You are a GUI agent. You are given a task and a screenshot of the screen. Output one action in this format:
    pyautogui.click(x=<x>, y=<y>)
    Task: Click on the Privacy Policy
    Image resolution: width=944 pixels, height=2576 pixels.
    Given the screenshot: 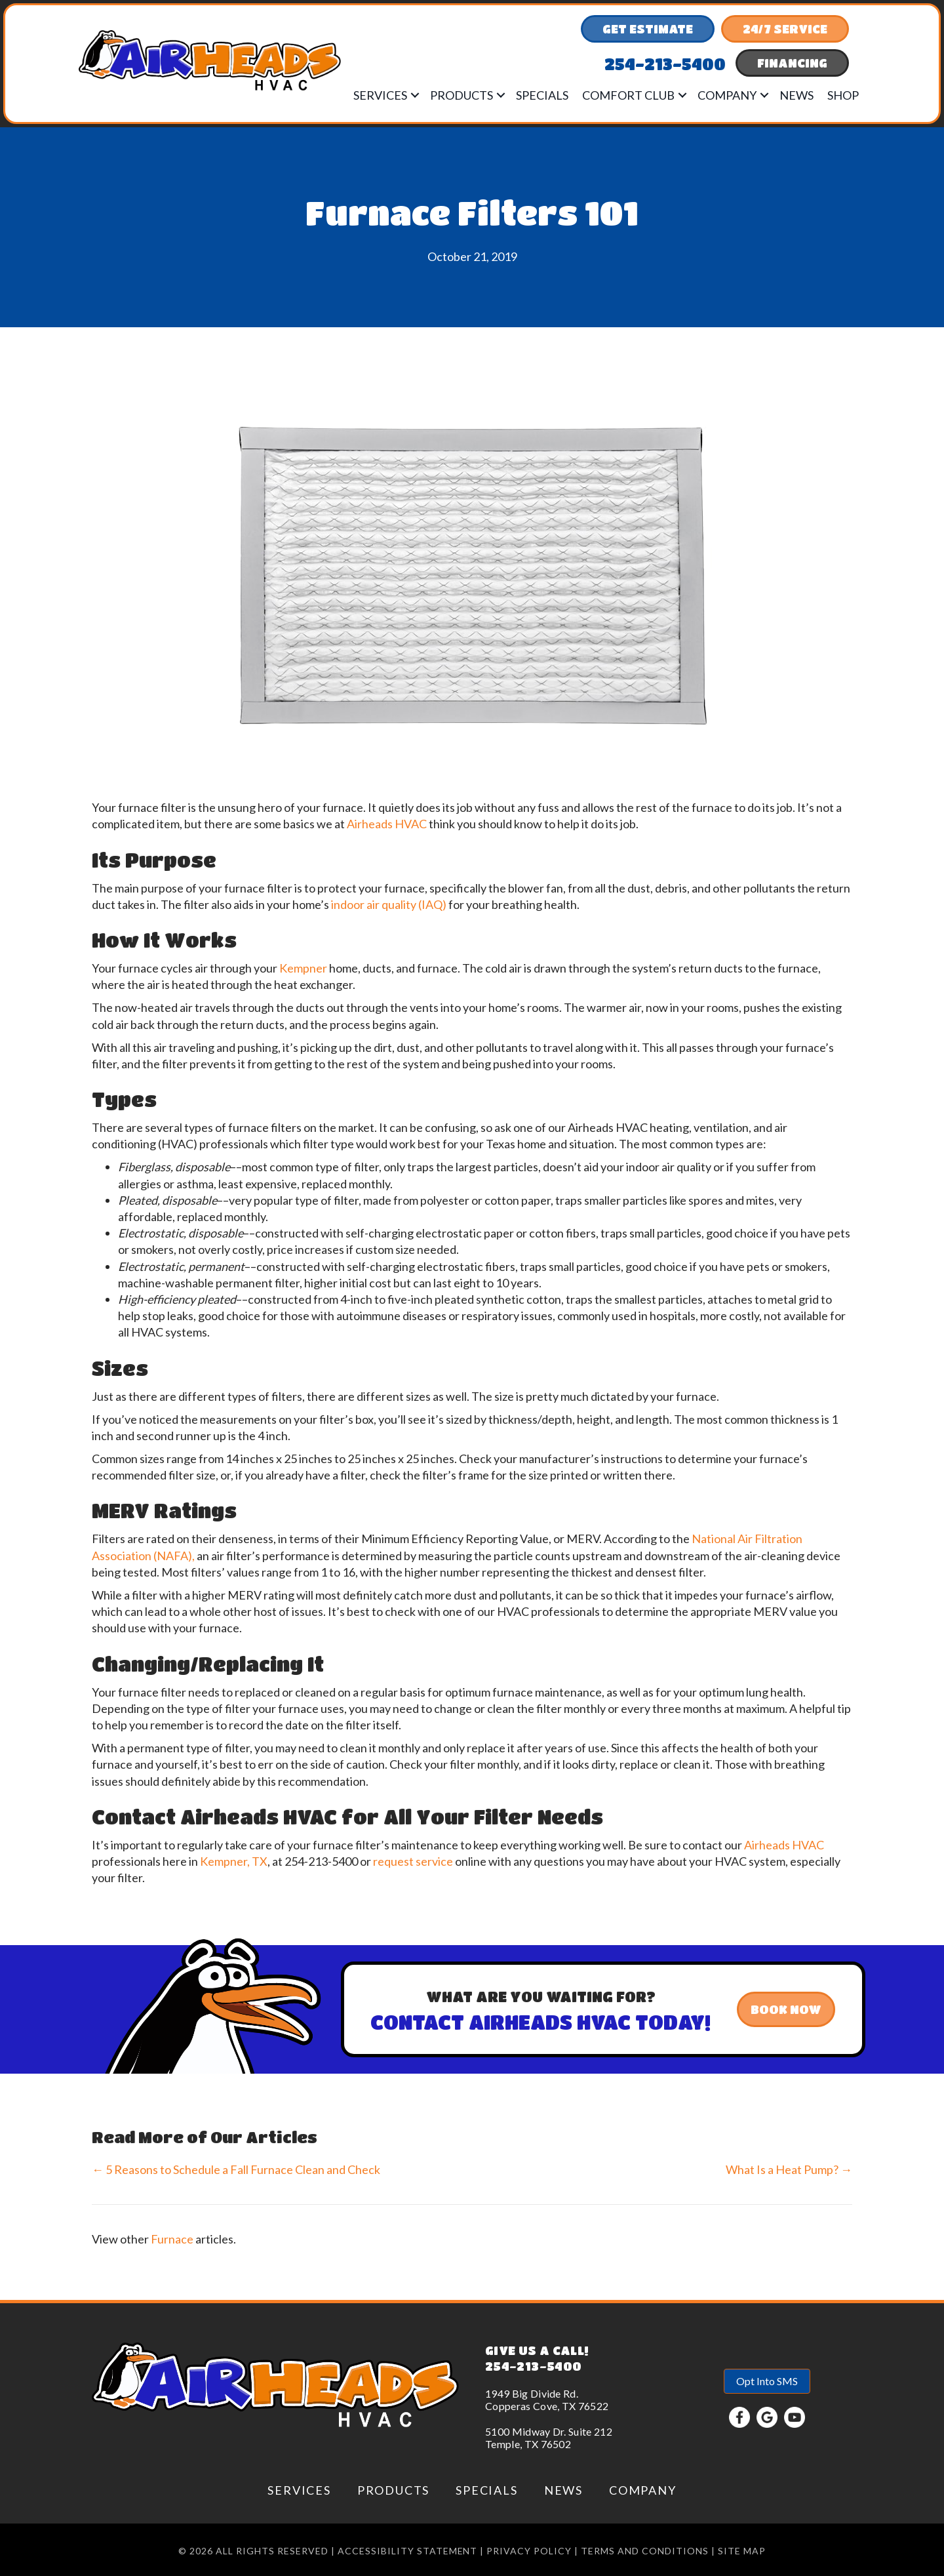 What is the action you would take?
    pyautogui.click(x=529, y=2550)
    